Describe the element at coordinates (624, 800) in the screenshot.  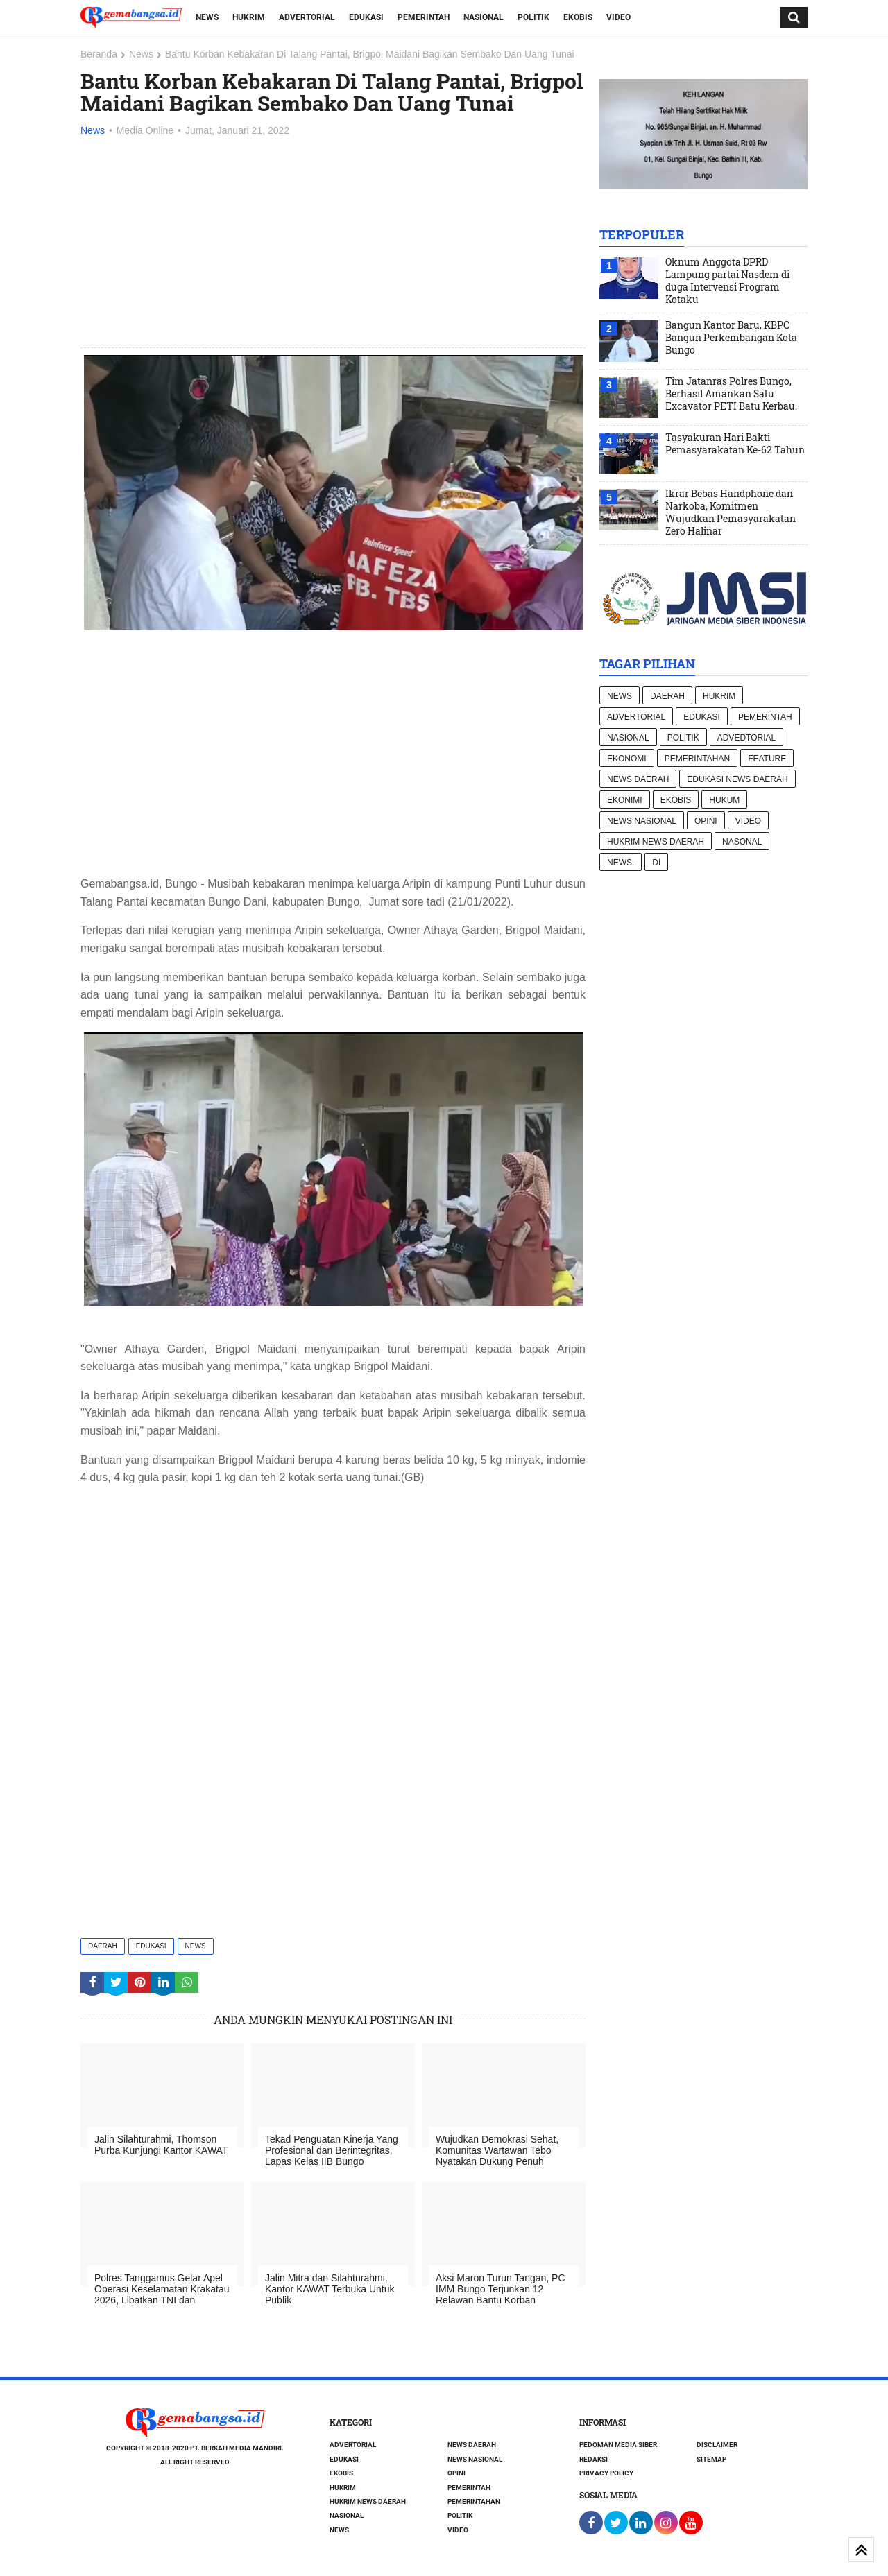
I see `Ekonimi` at that location.